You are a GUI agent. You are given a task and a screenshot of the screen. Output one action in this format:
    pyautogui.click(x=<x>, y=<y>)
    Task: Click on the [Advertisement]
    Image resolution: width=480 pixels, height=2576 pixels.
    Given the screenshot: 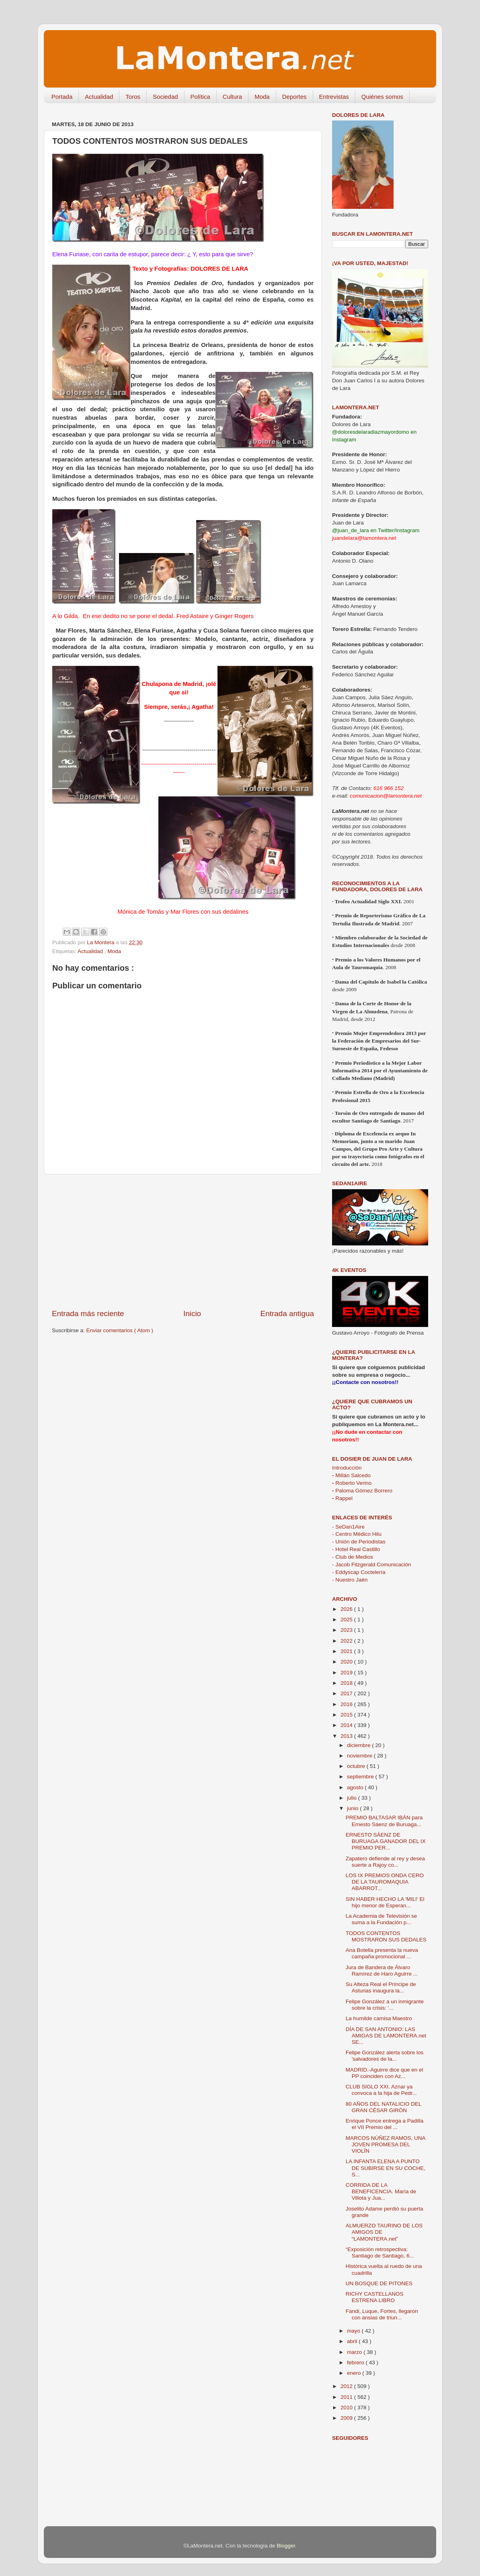 What is the action you would take?
    pyautogui.click(x=183, y=1241)
    